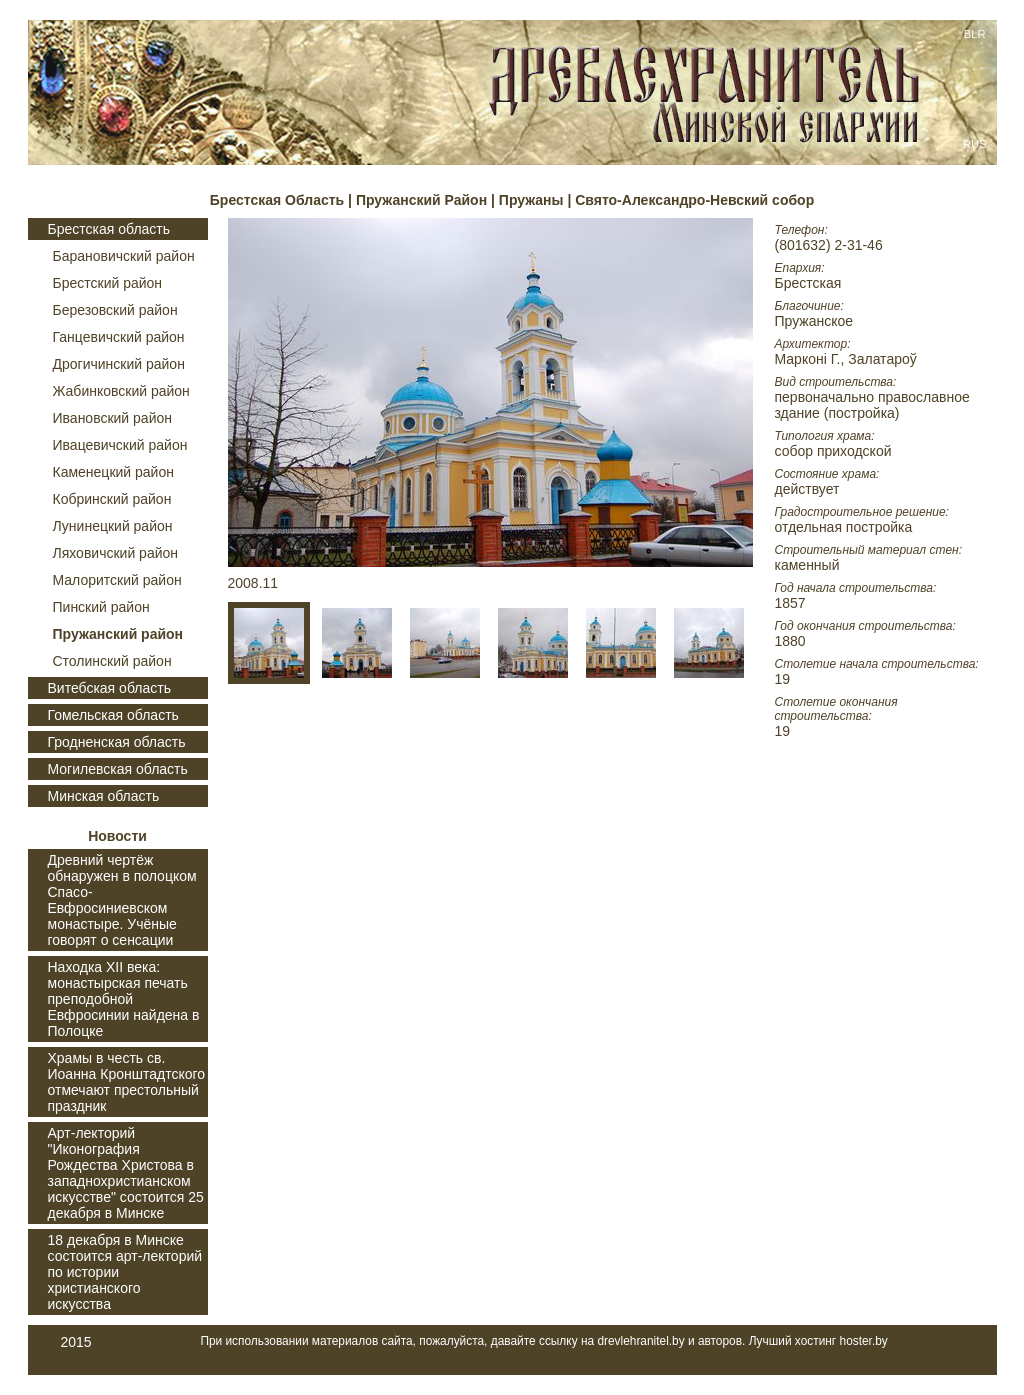 Image resolution: width=1024 pixels, height=1395 pixels. What do you see at coordinates (109, 688) in the screenshot?
I see `Витебская область` at bounding box center [109, 688].